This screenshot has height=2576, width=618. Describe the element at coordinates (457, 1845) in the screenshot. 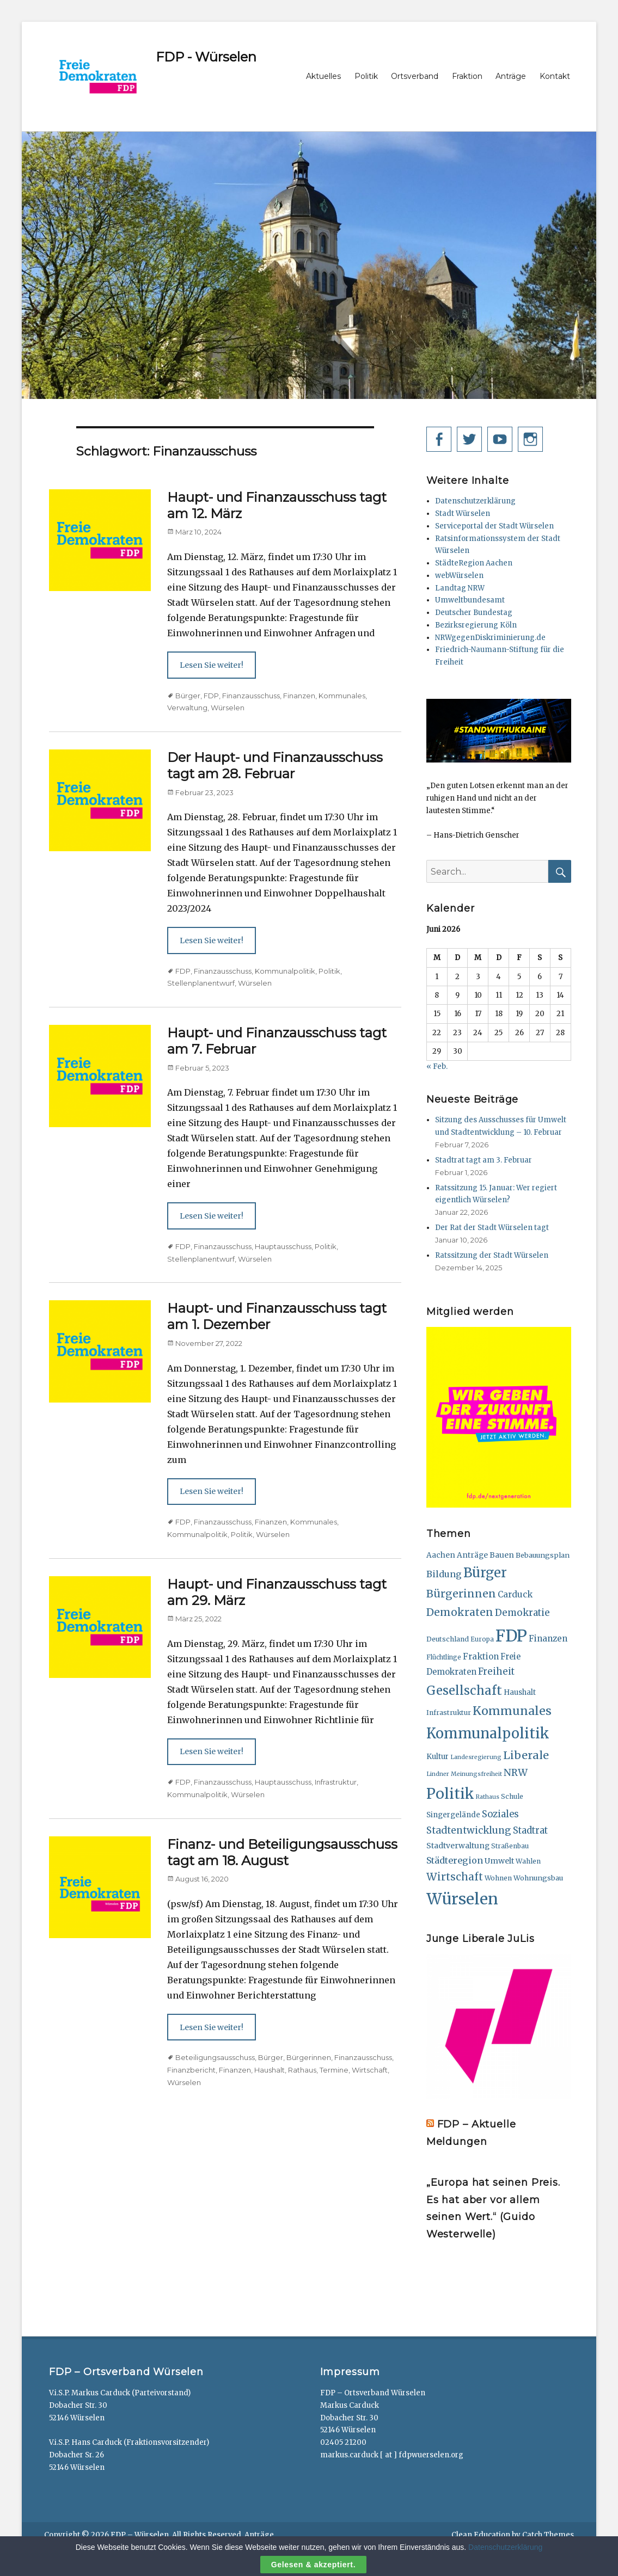

I see `Stadtverwaltung [Stadtverwaltung (20 Einträge)]` at that location.